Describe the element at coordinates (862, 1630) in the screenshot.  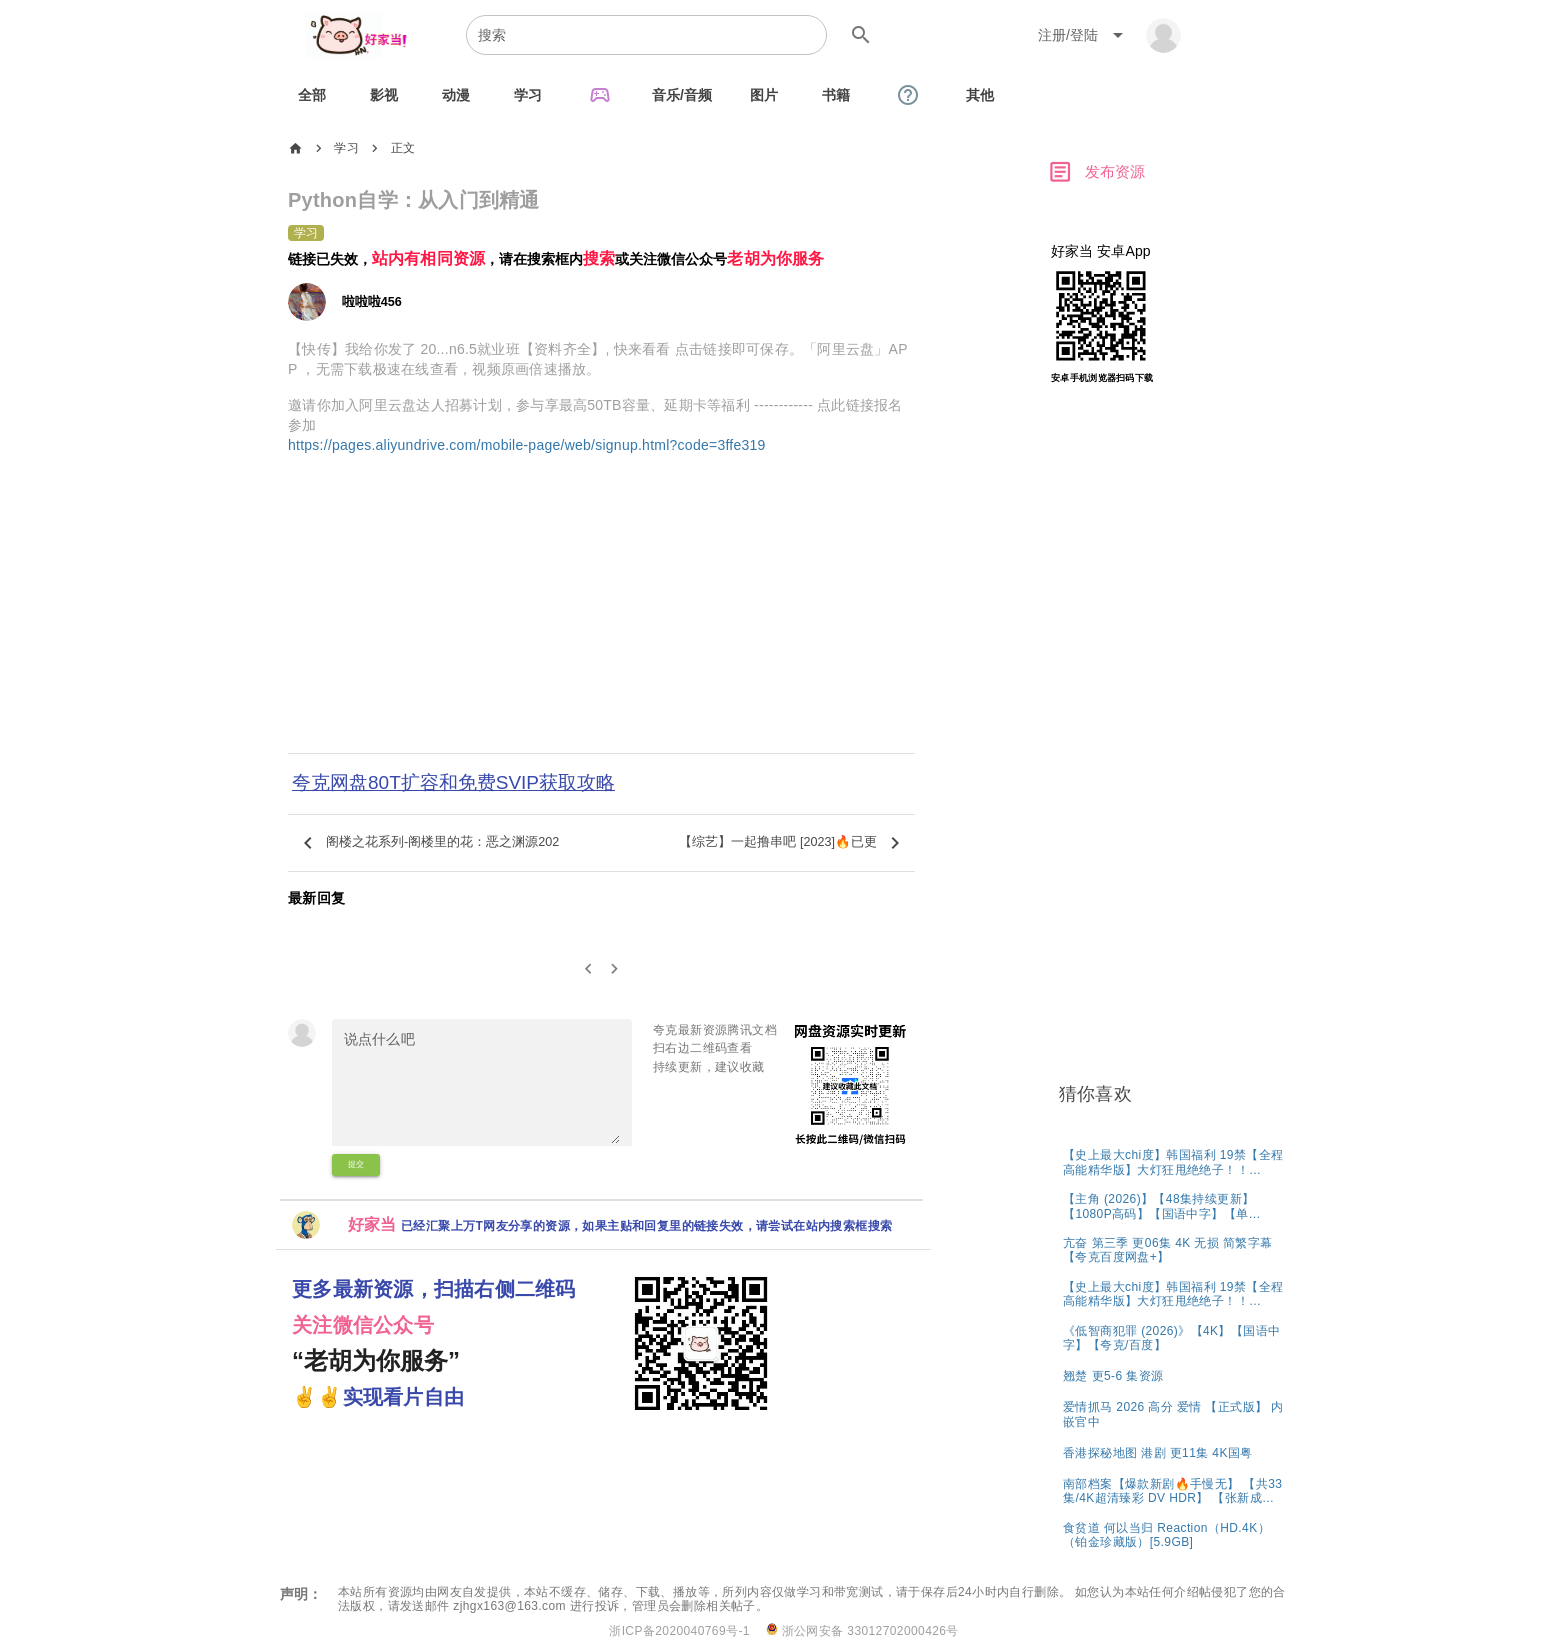
I see `浙公网安备 33012702000426号` at that location.